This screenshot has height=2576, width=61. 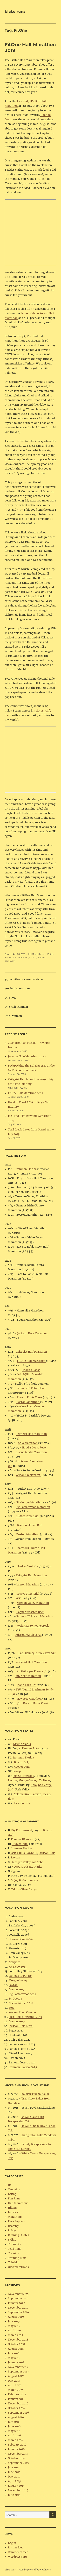 What do you see at coordinates (14, 2435) in the screenshot?
I see `April 2016` at bounding box center [14, 2435].